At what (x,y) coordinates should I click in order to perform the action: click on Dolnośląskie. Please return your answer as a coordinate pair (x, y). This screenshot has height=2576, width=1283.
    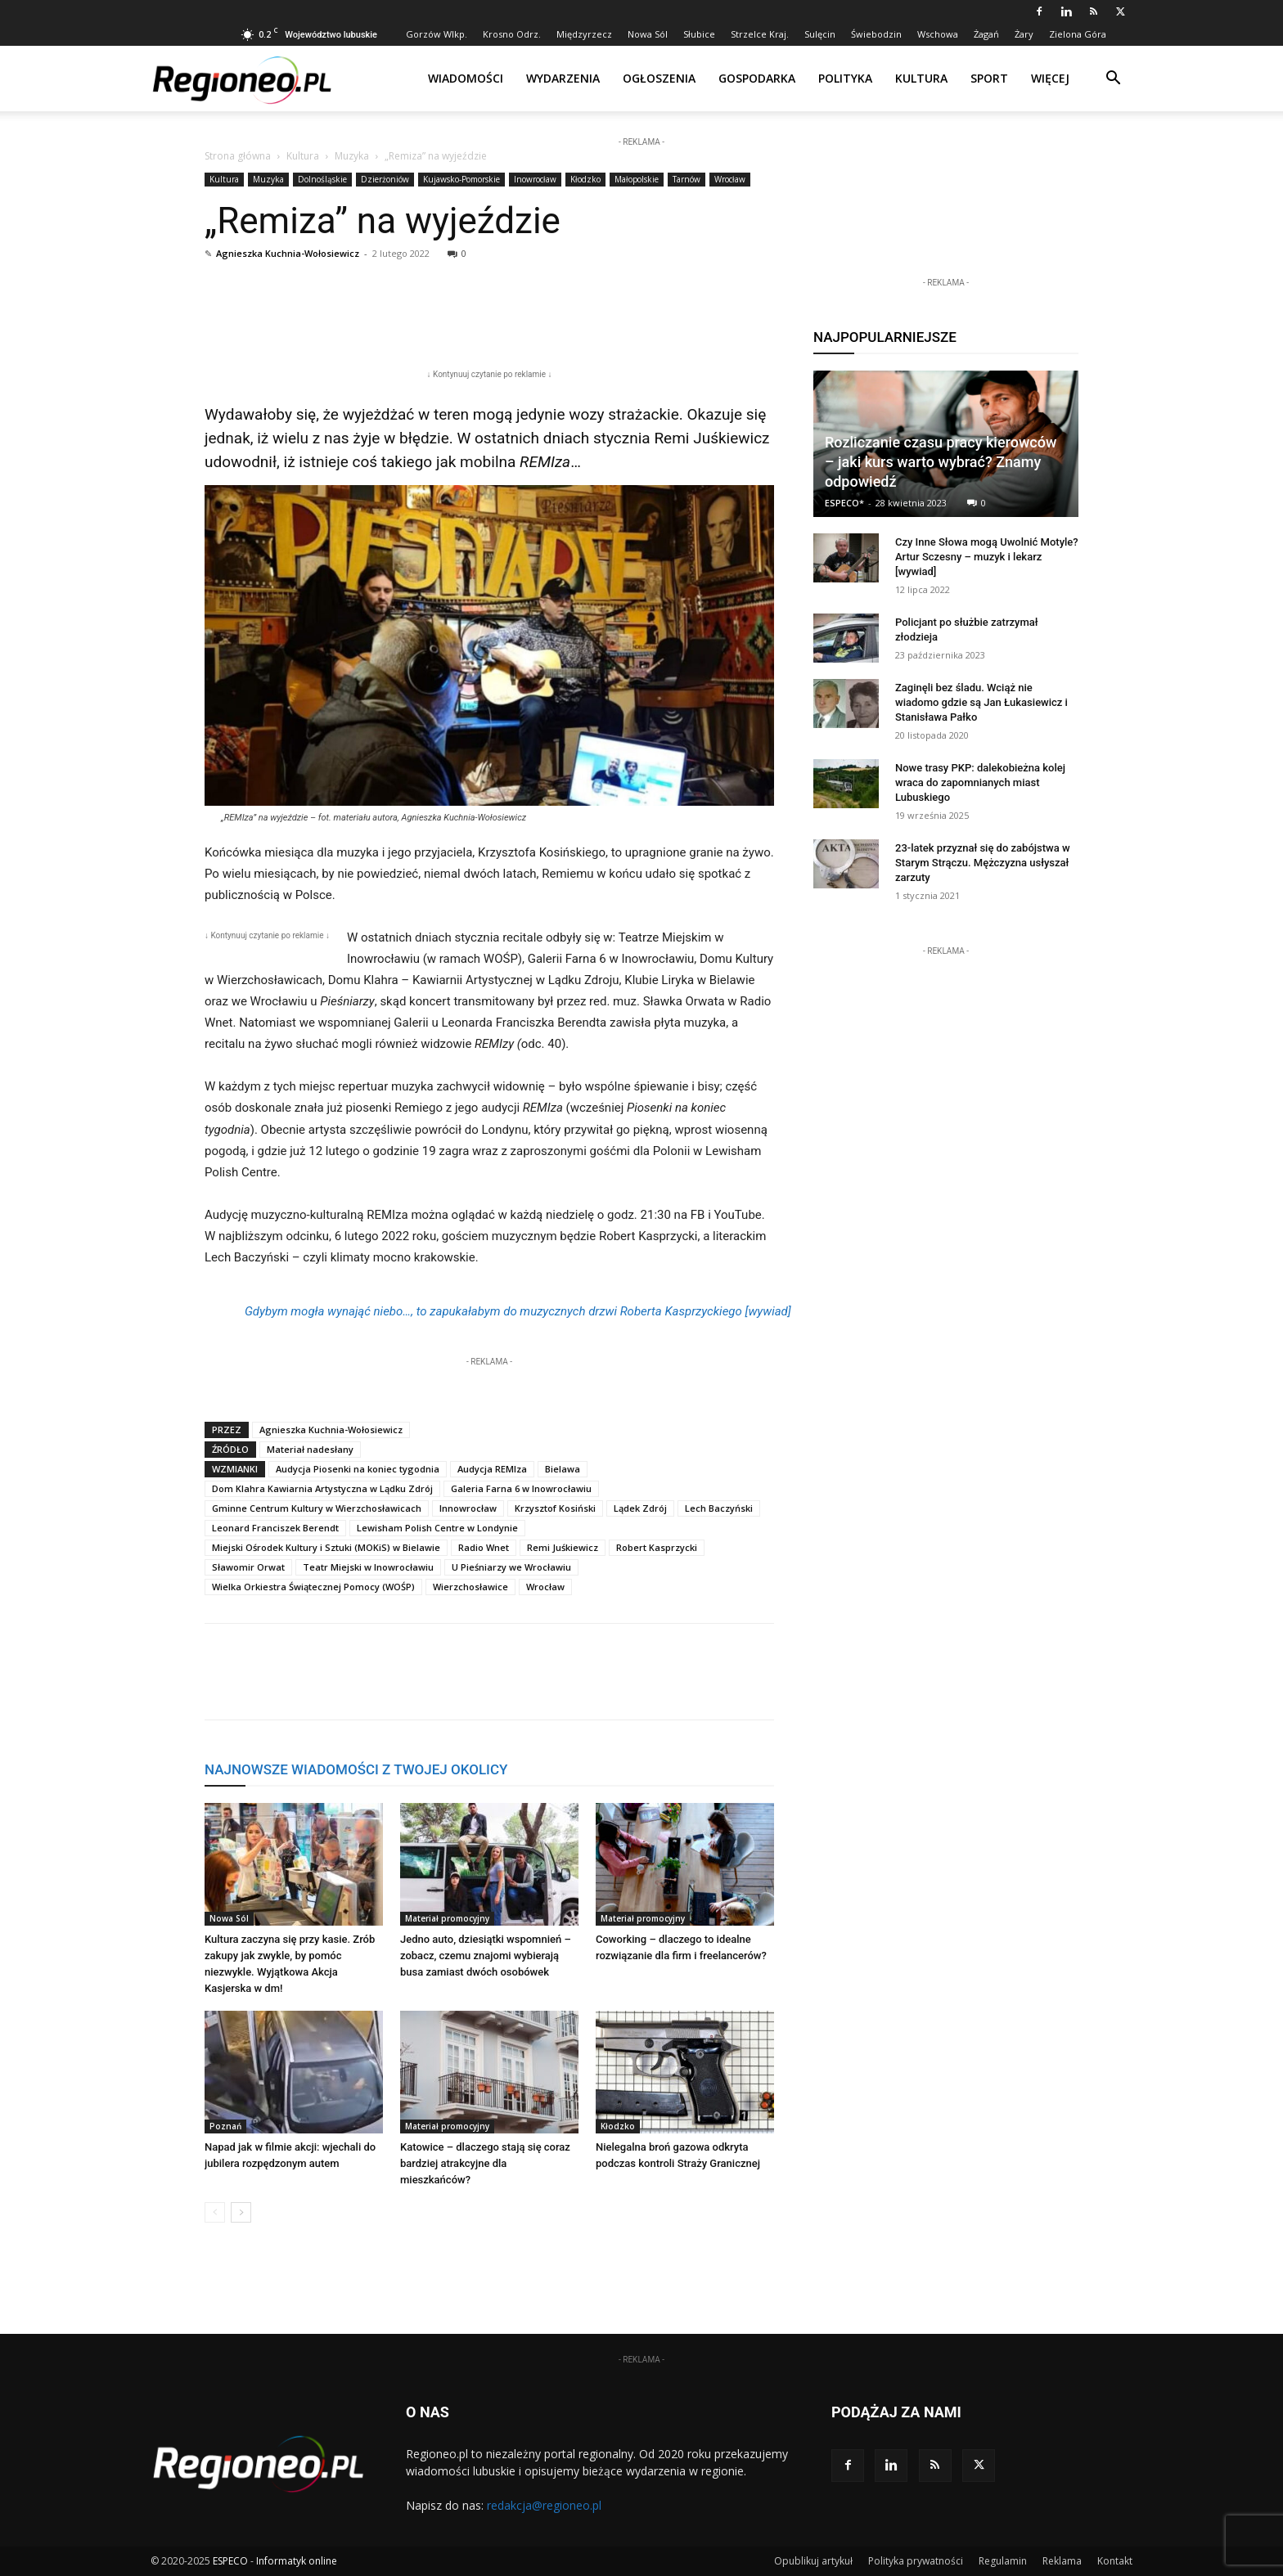
    Looking at the image, I should click on (322, 179).